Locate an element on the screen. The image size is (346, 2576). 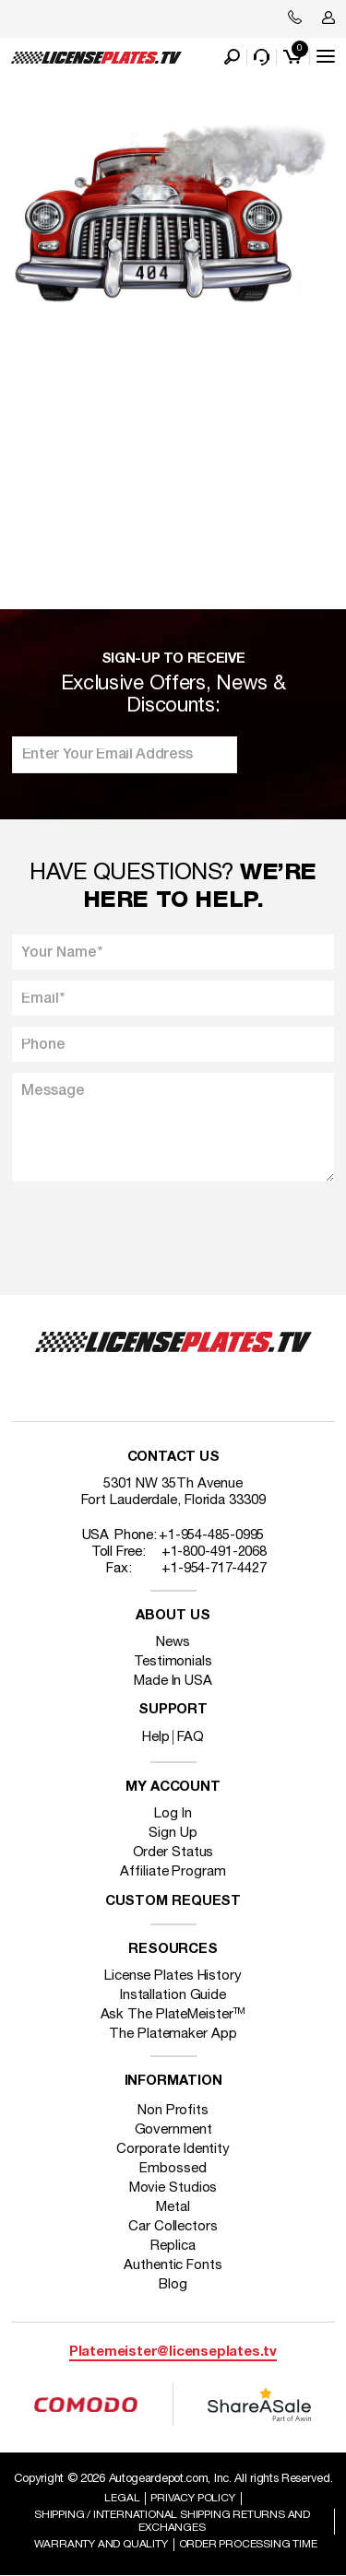
Embossed is located at coordinates (172, 2168).